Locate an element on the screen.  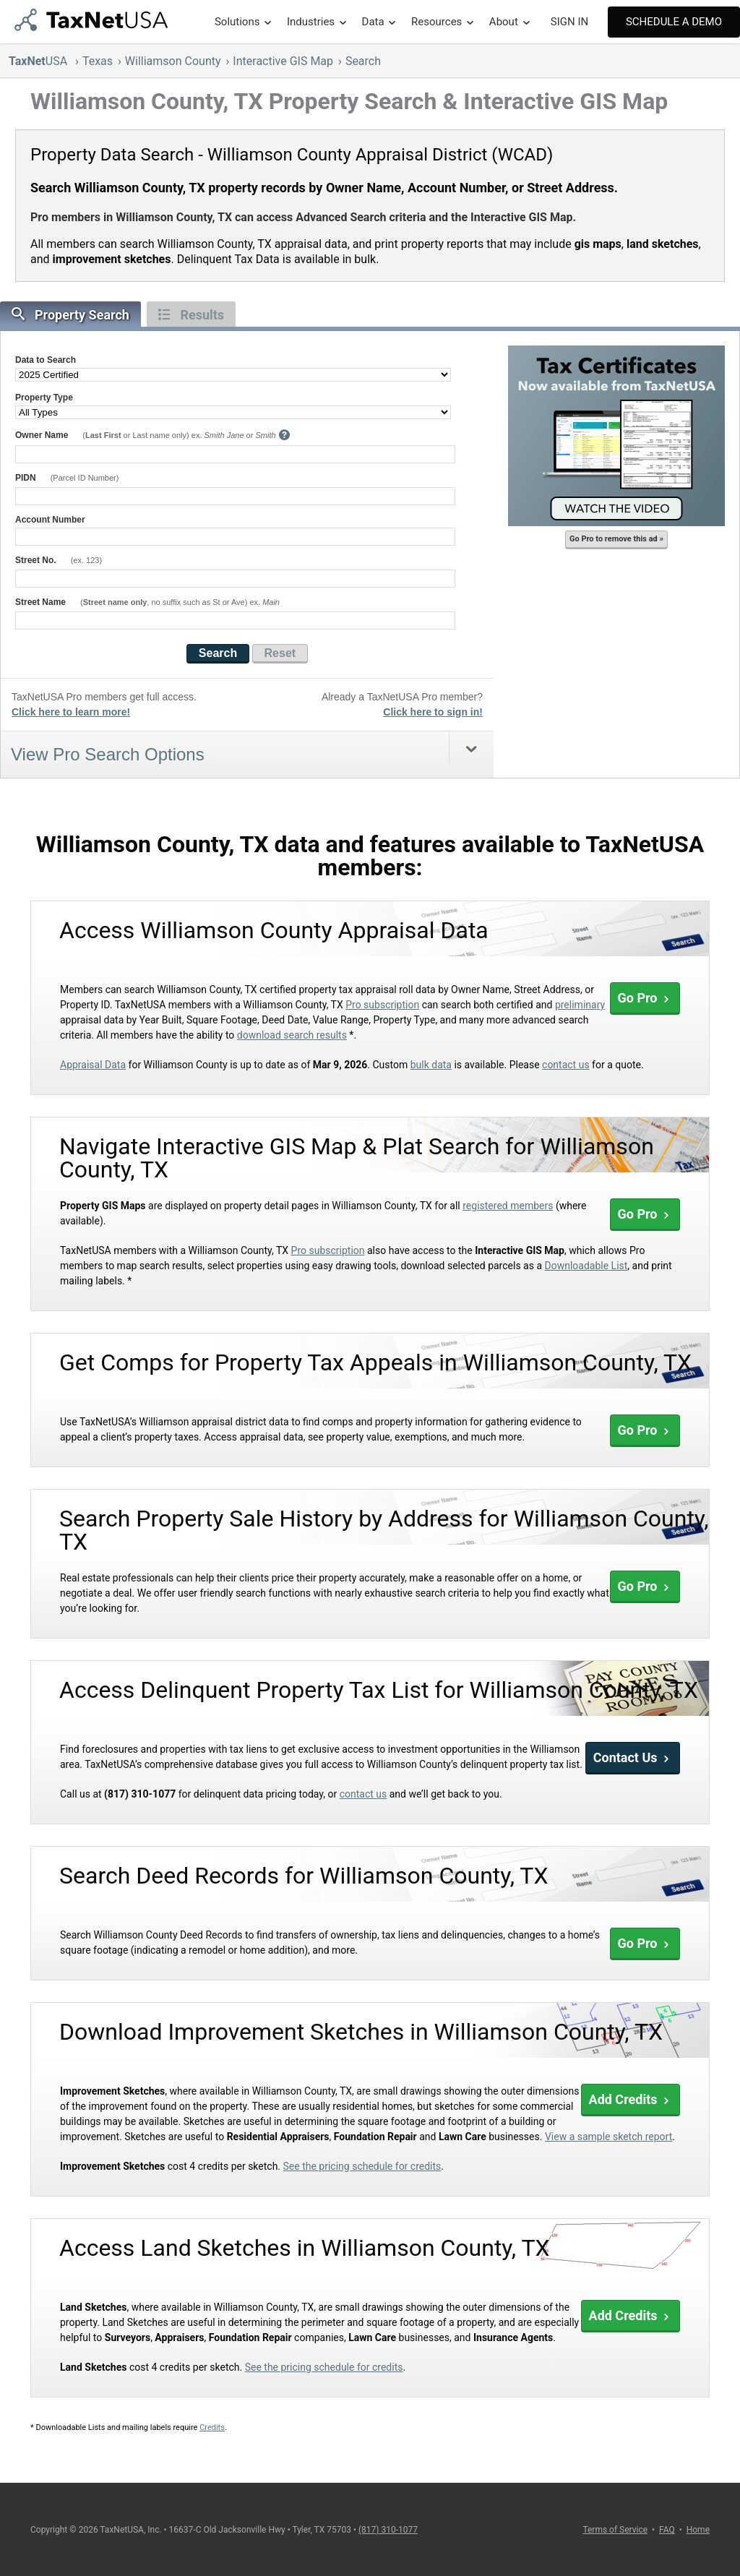
SIGN IN is located at coordinates (569, 21).